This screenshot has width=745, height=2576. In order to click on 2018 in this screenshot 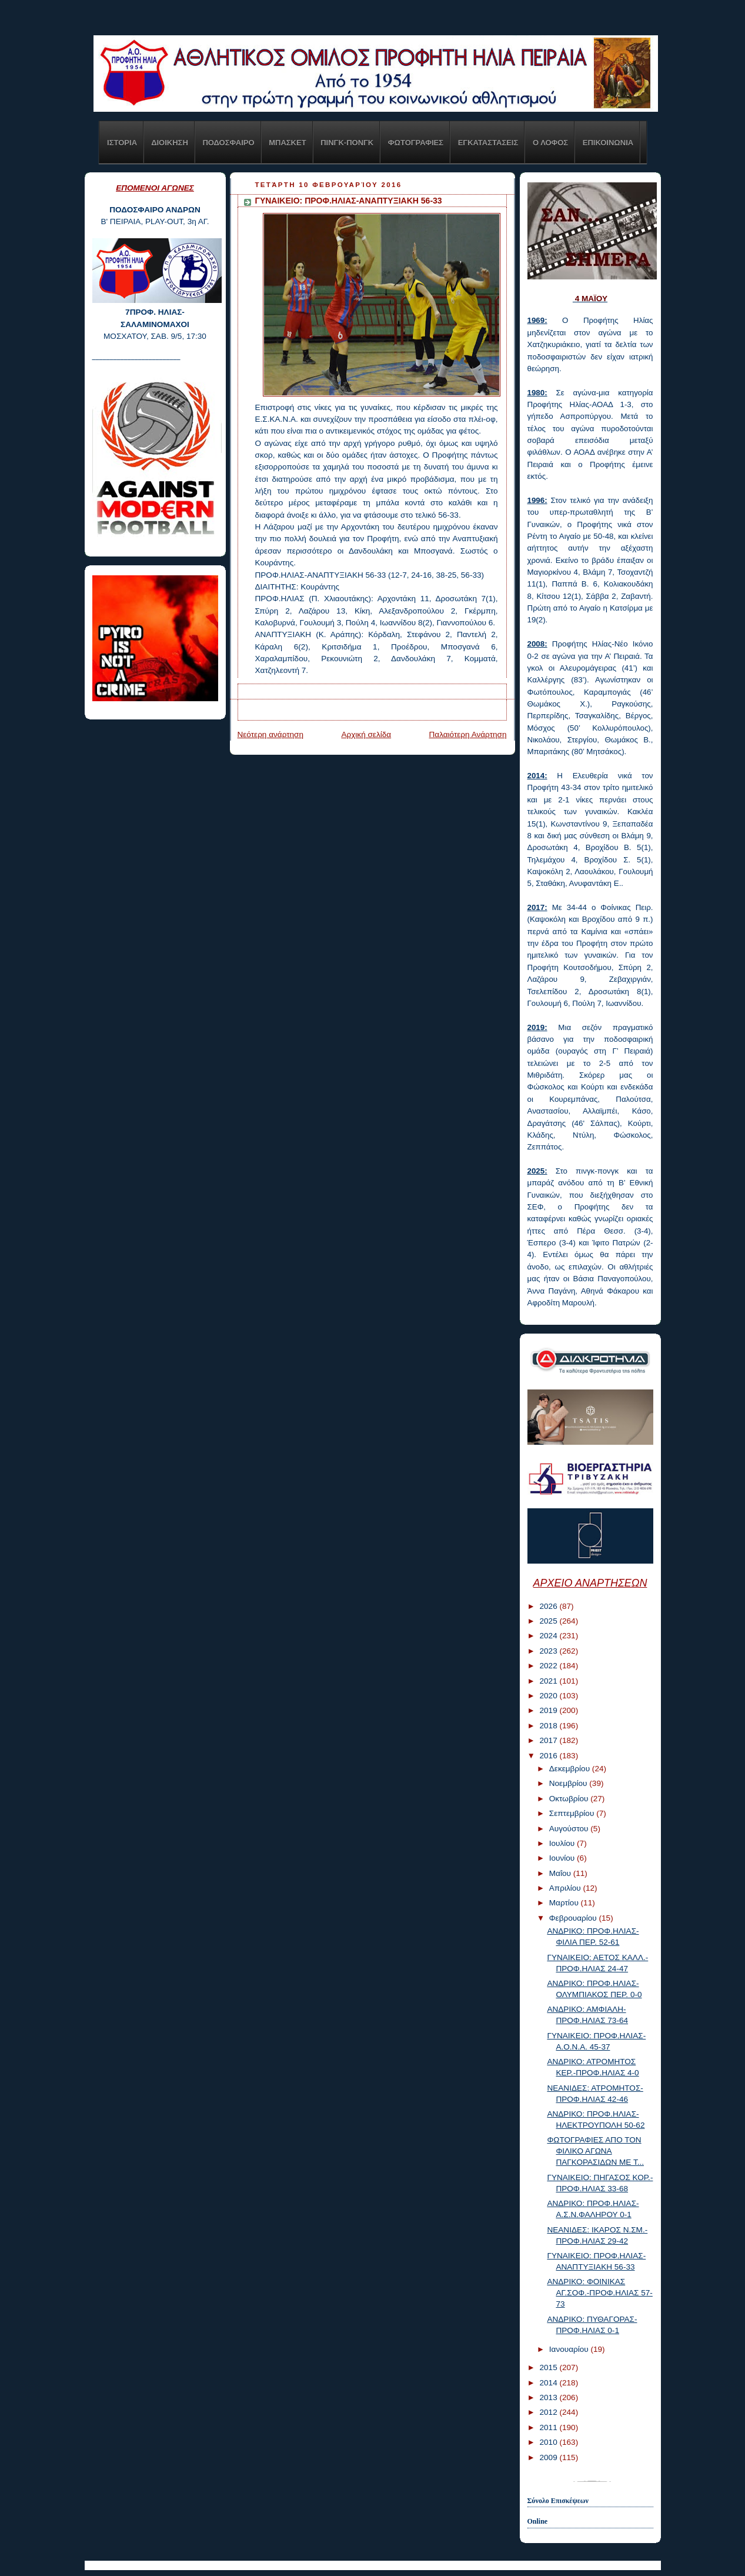, I will do `click(549, 1725)`.